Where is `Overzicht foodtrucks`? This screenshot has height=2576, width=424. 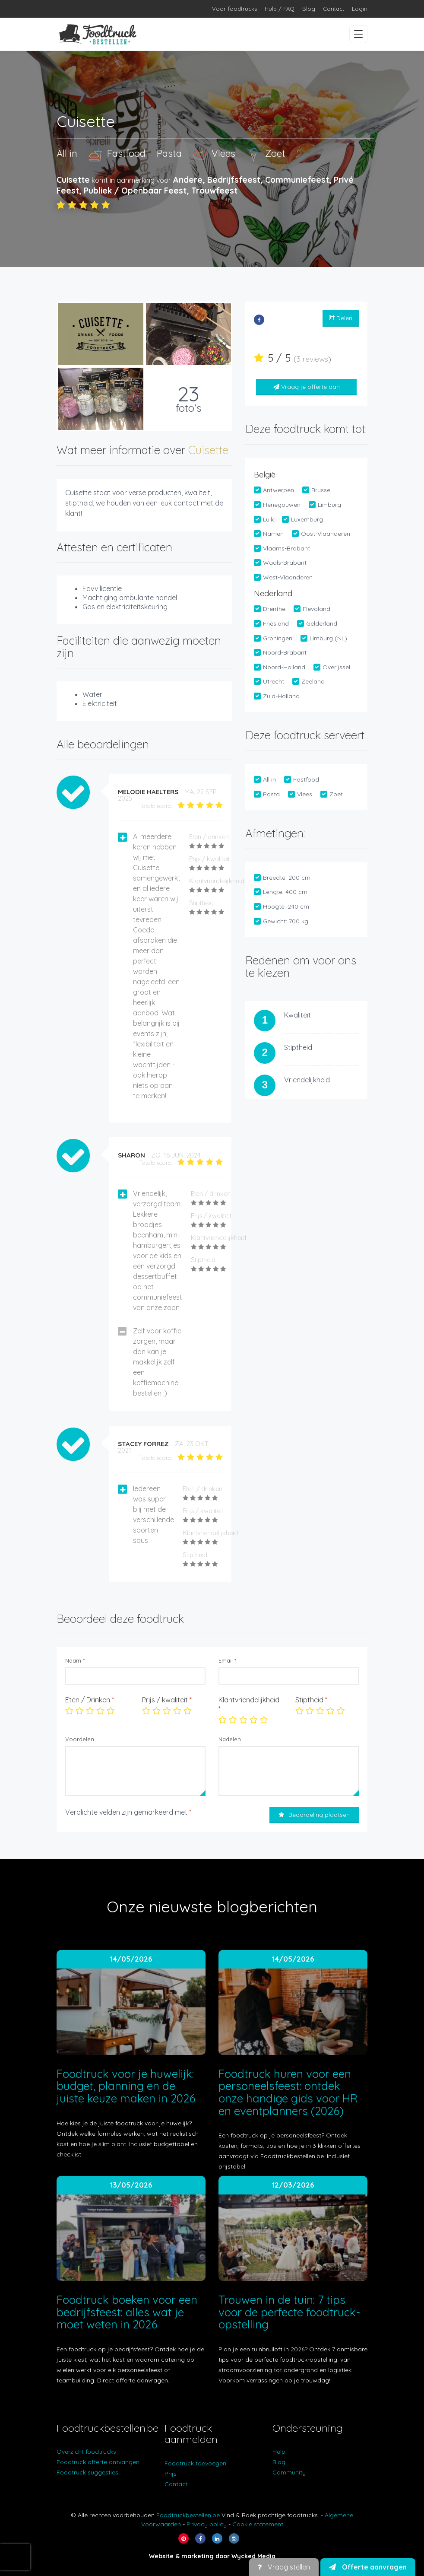
Overzicht foodtrucks is located at coordinates (86, 2451).